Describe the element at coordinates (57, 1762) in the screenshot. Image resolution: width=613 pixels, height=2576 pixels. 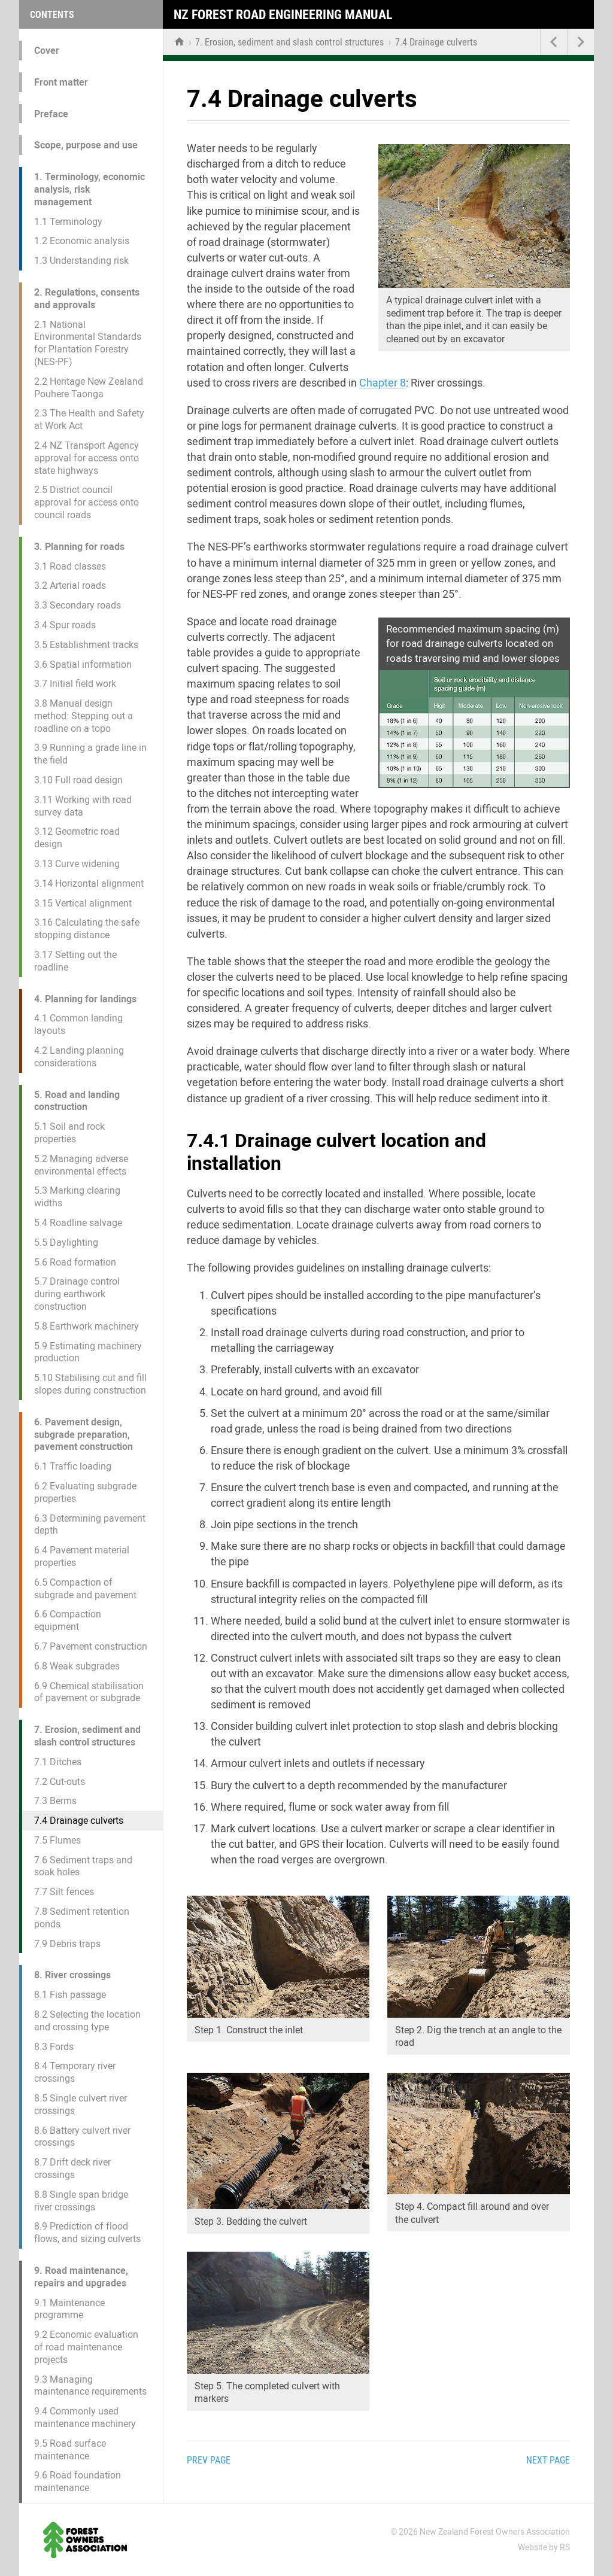
I see `7.1 Ditches` at that location.